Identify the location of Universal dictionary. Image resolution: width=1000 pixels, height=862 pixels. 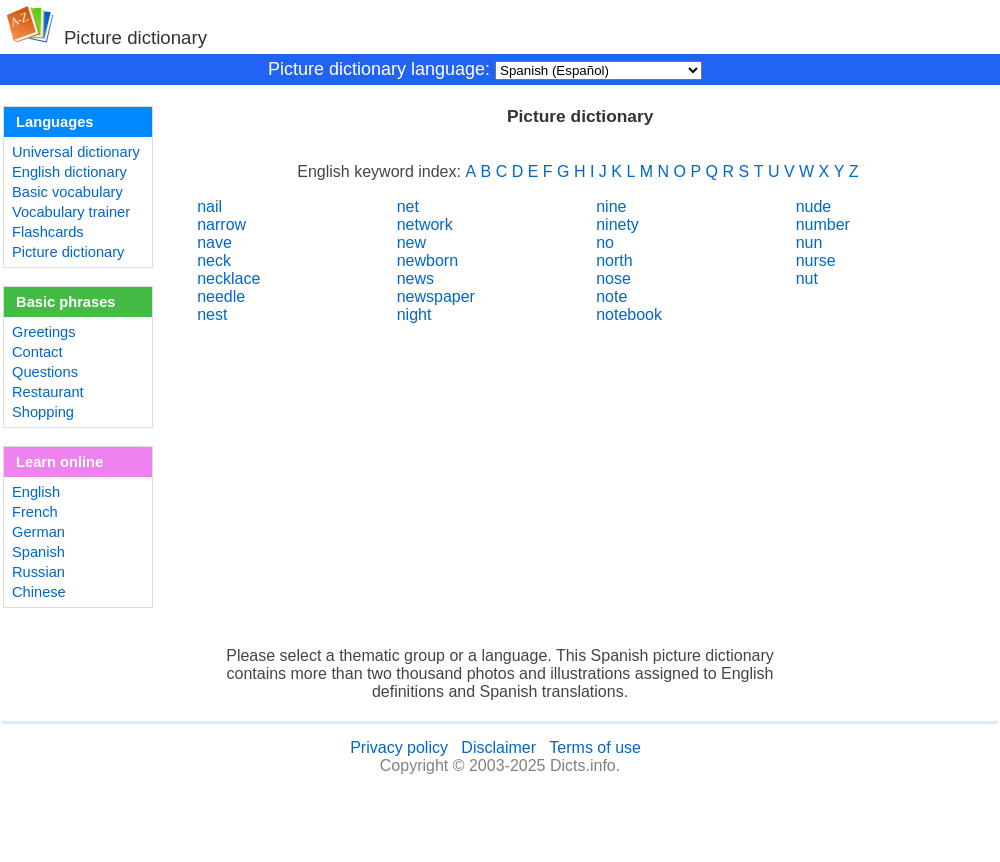
(76, 152).